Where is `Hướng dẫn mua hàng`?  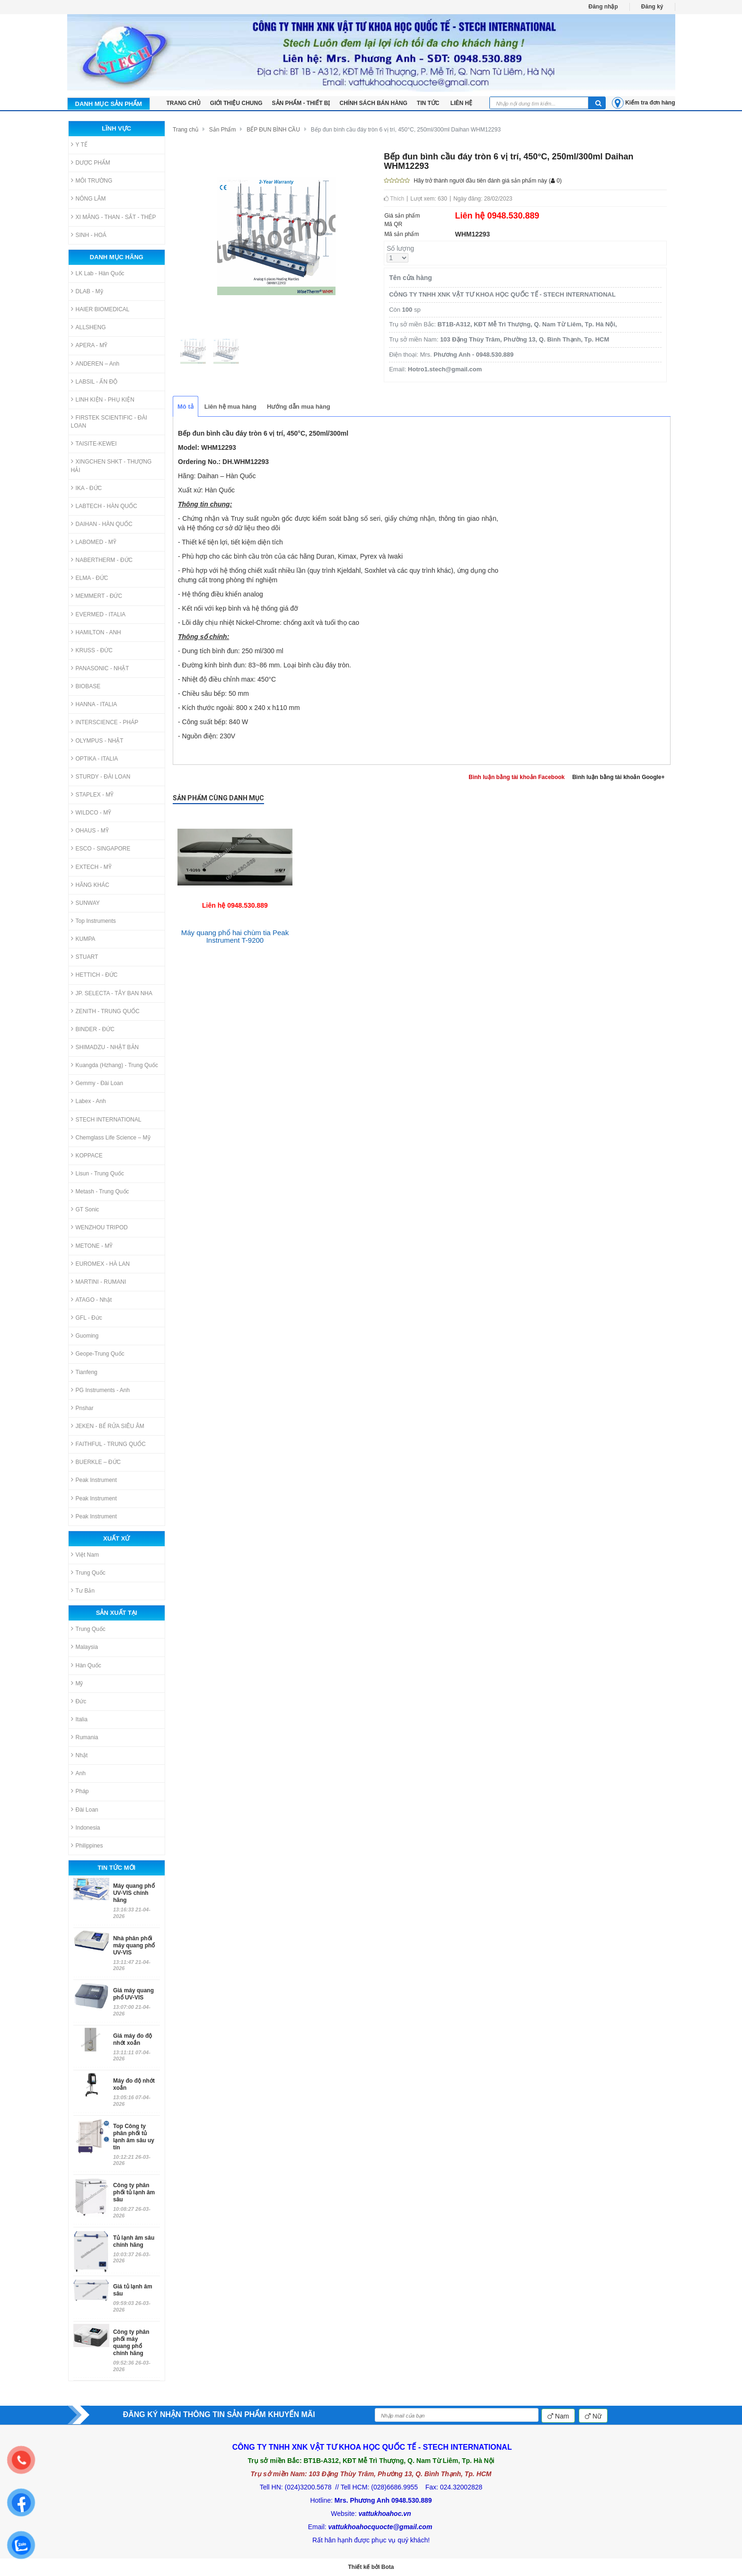
Hướng dẫn mua hàng is located at coordinates (298, 406).